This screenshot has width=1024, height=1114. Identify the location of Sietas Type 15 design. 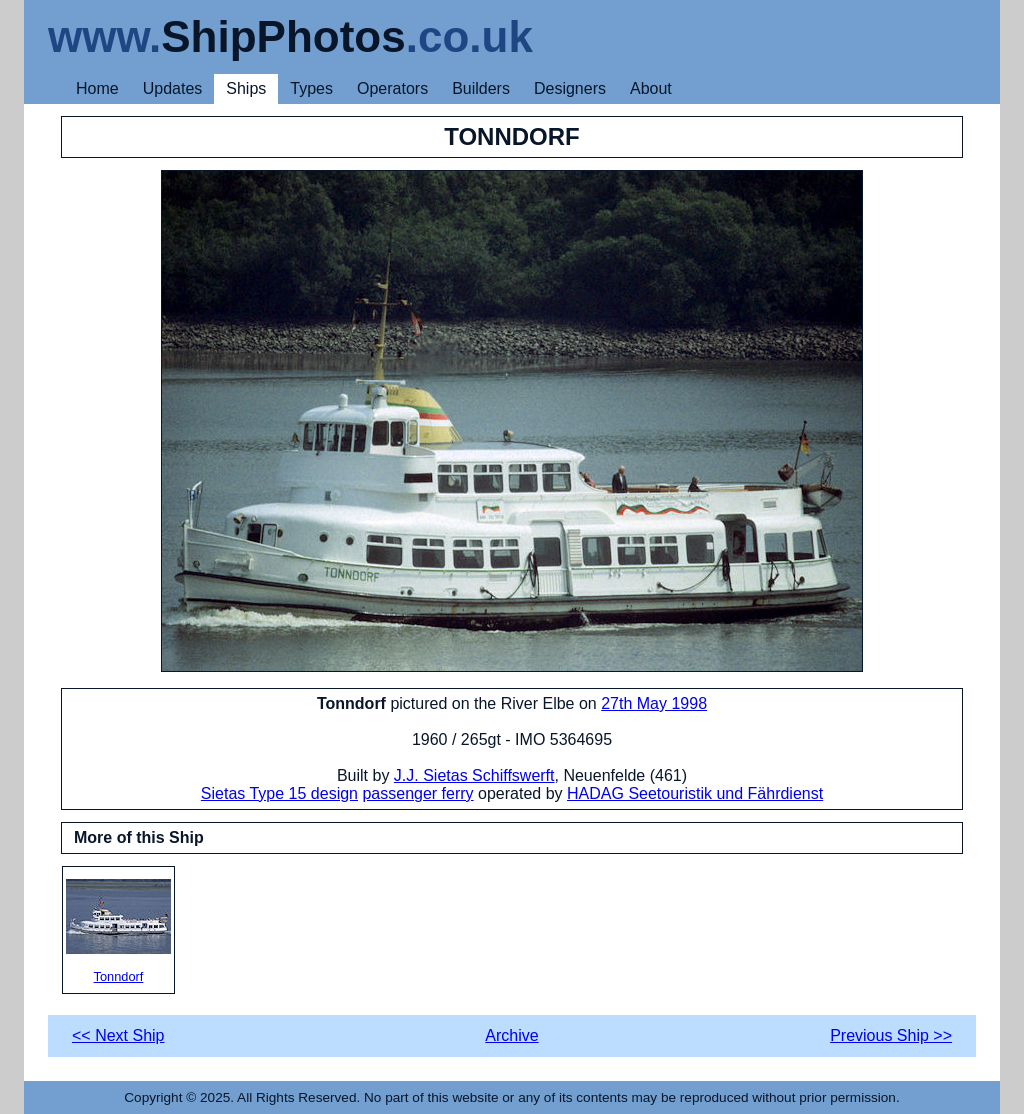
(279, 793).